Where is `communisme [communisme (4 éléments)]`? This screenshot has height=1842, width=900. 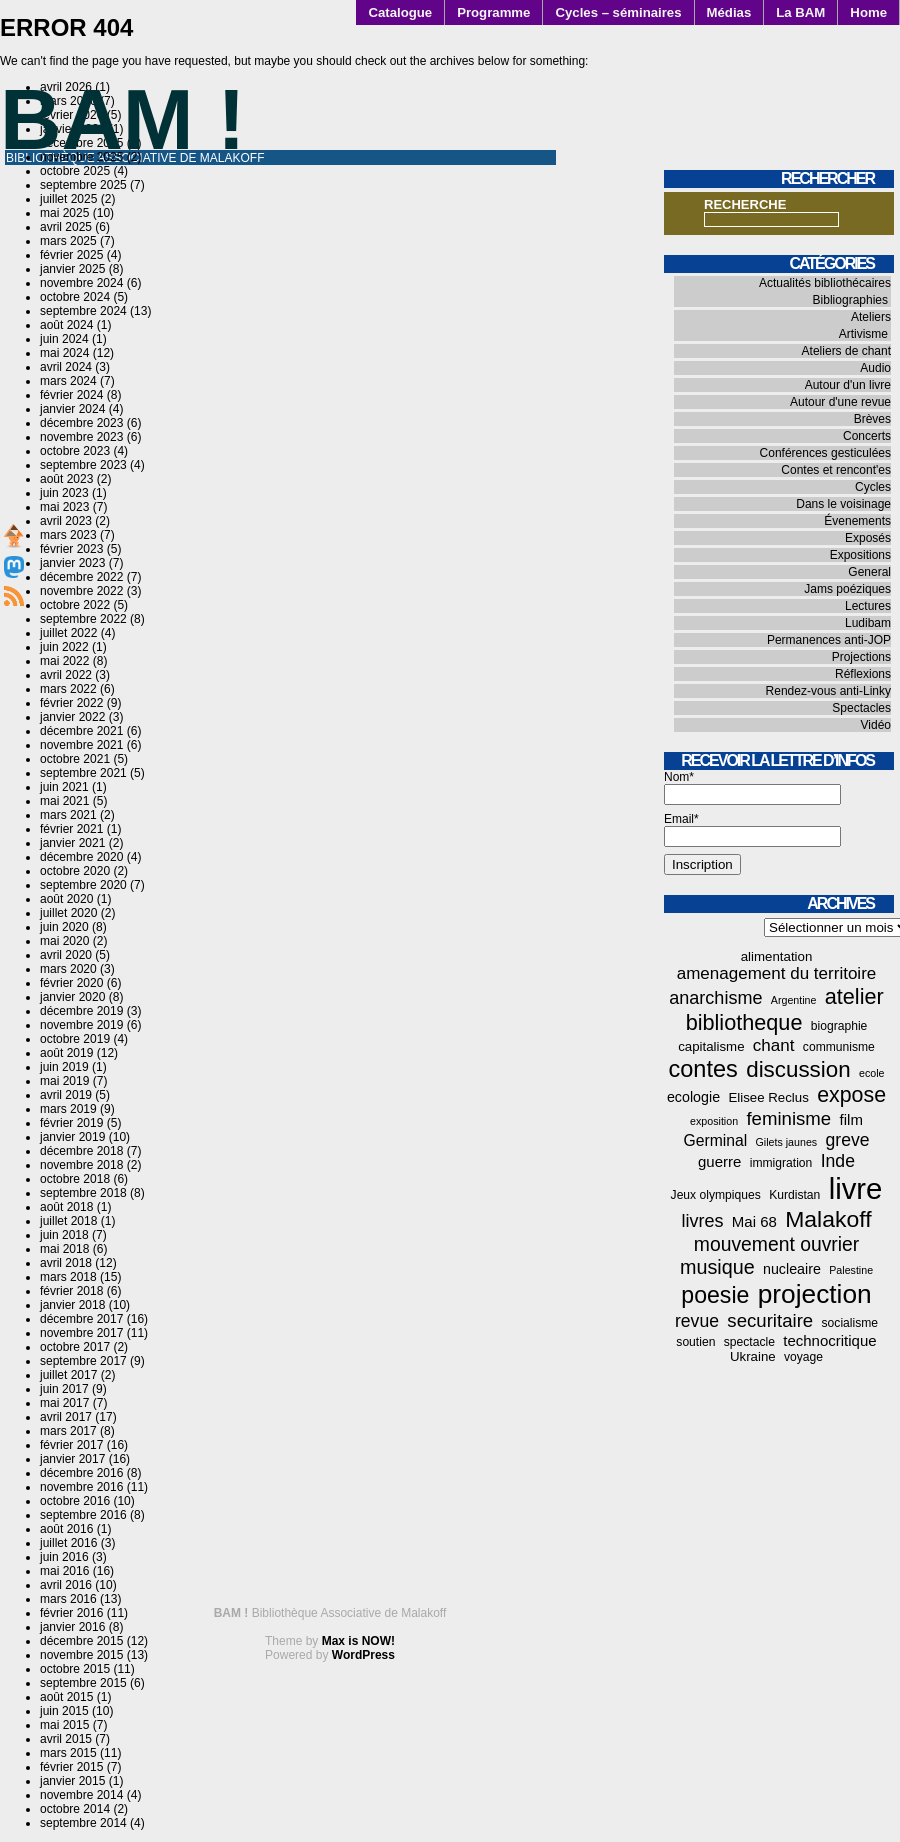 communisme [communisme (4 éléments)] is located at coordinates (839, 1047).